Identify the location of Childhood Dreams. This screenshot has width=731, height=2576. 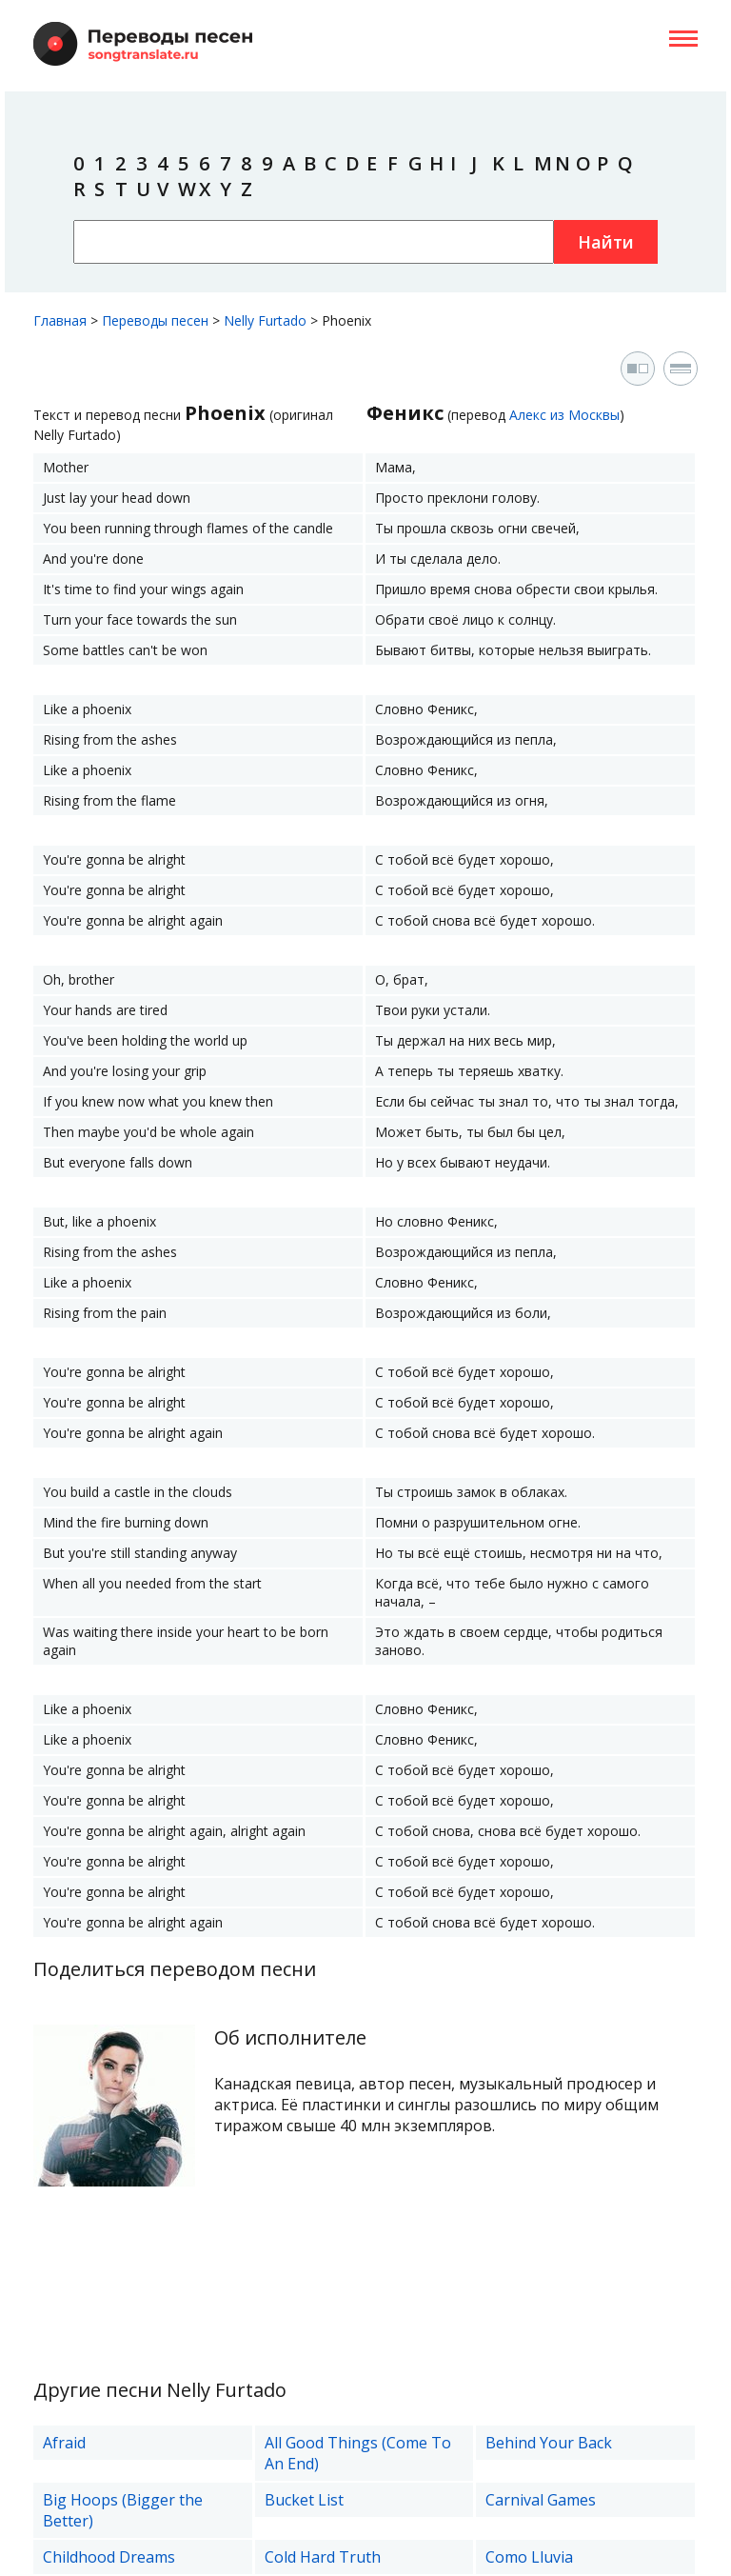
(109, 2556).